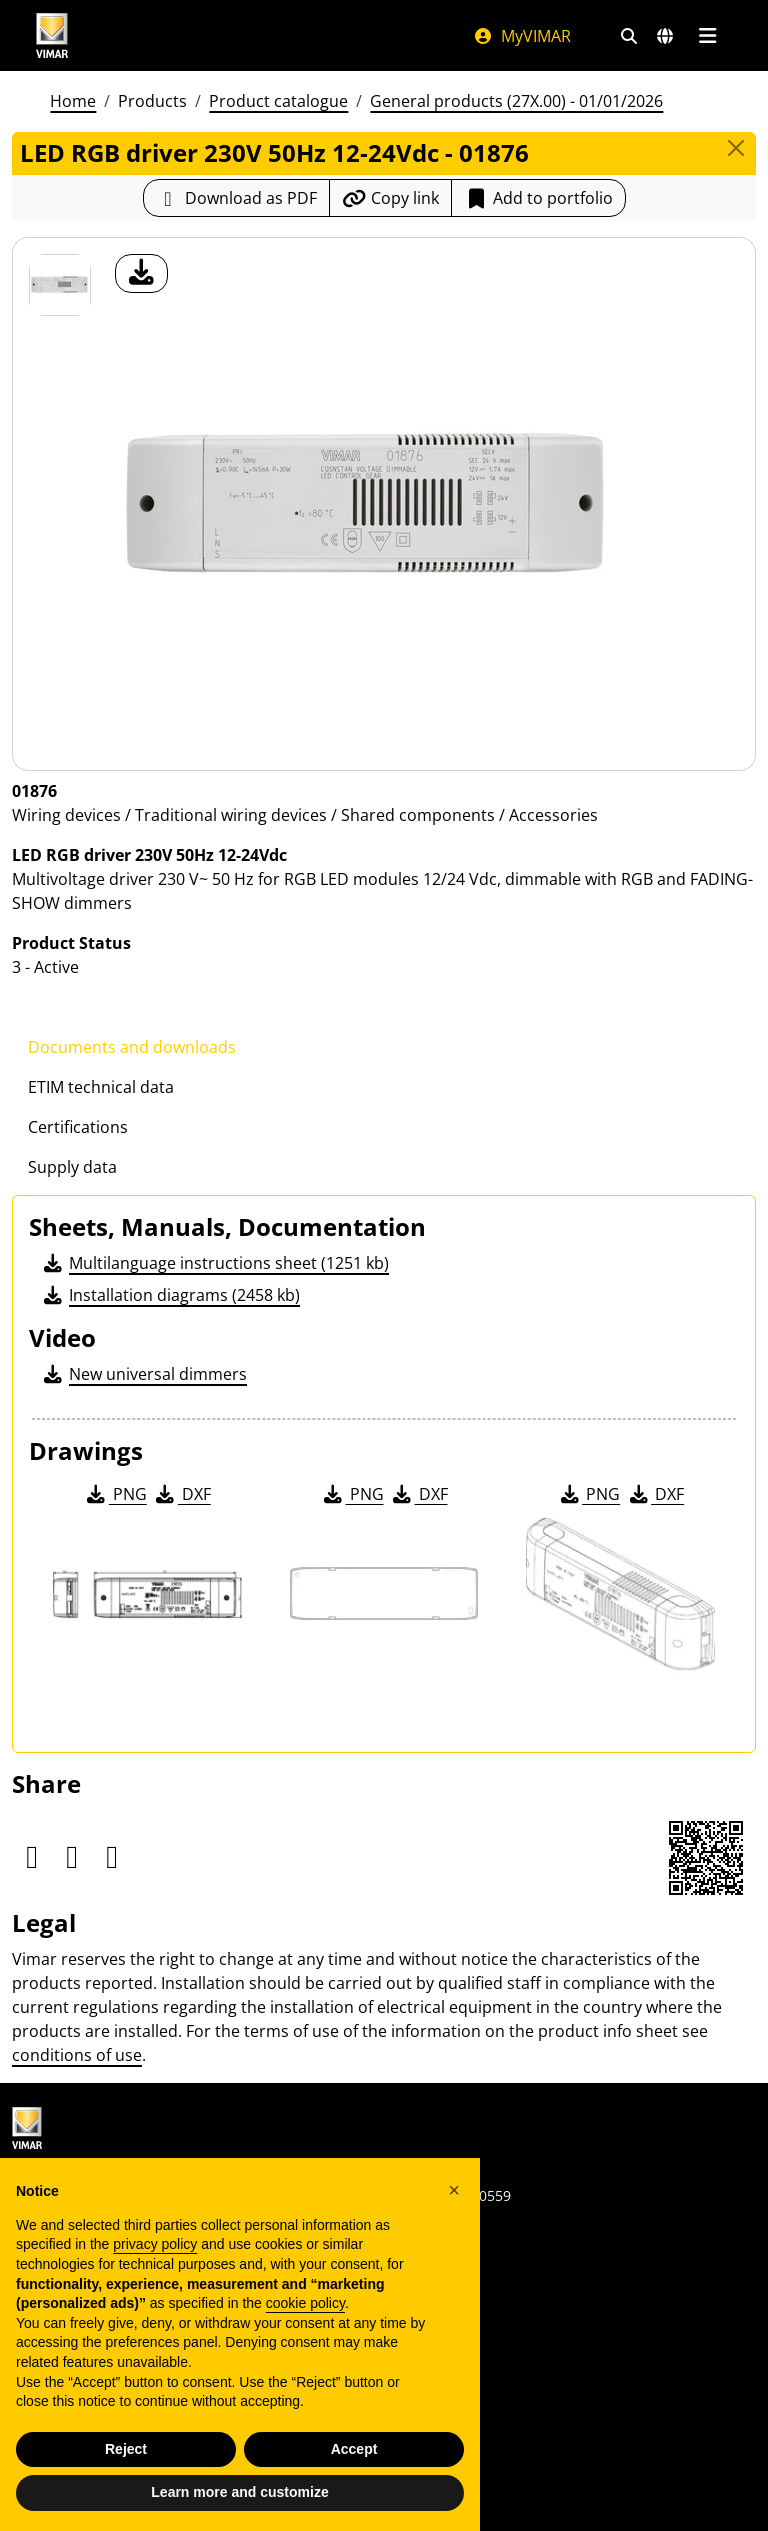 The image size is (768, 2531). I want to click on cookie policy [button], so click(305, 2317).